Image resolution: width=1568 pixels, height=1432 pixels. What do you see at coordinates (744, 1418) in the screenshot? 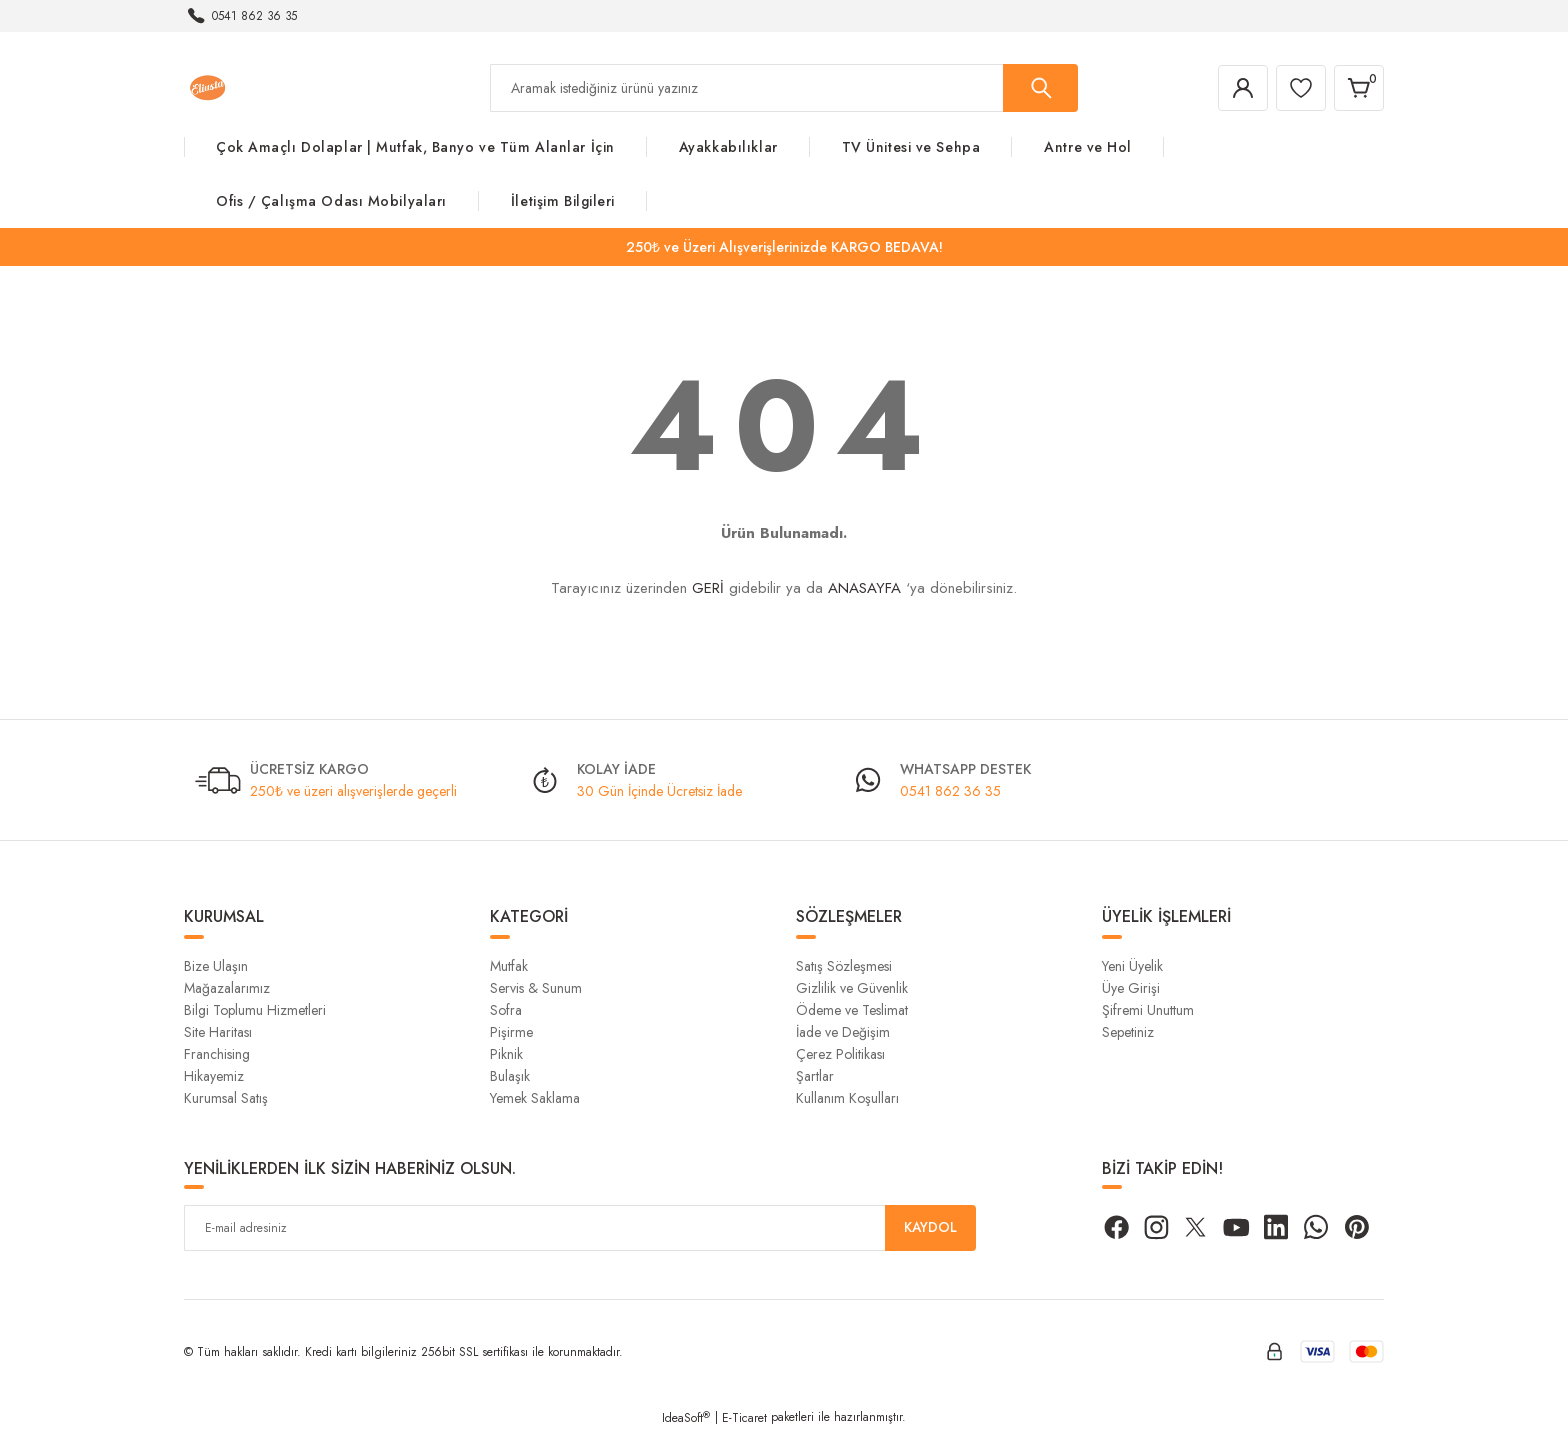
I see `E-Ticaret` at bounding box center [744, 1418].